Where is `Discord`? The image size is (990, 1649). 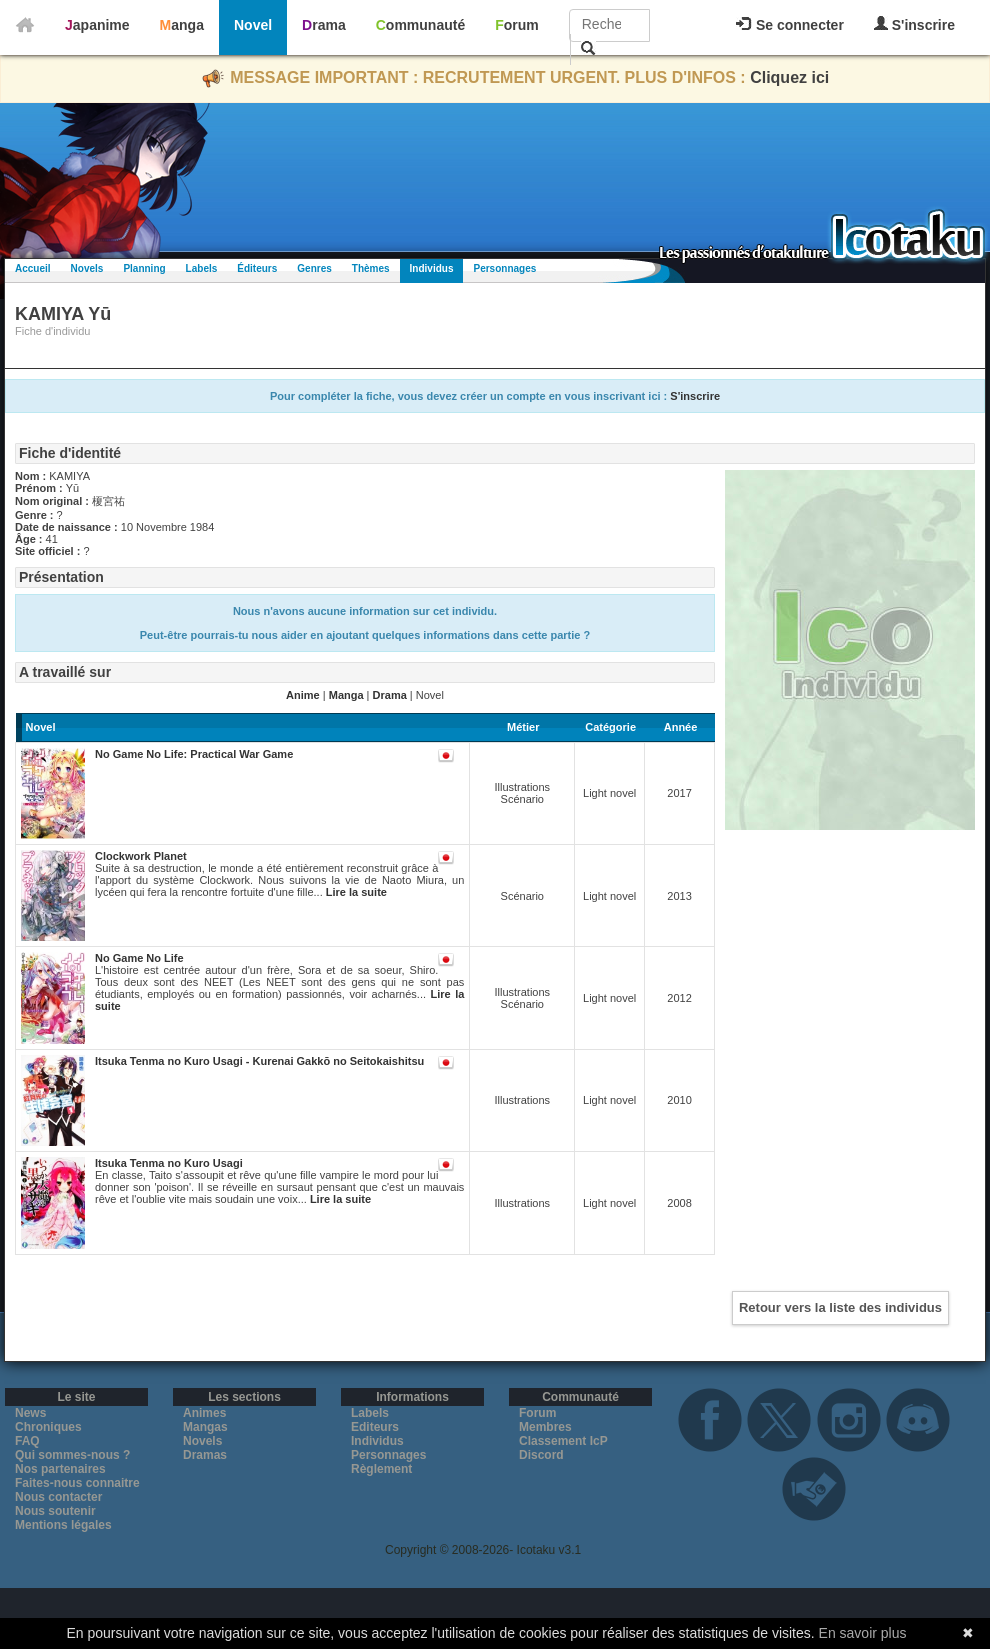
Discord is located at coordinates (541, 1455).